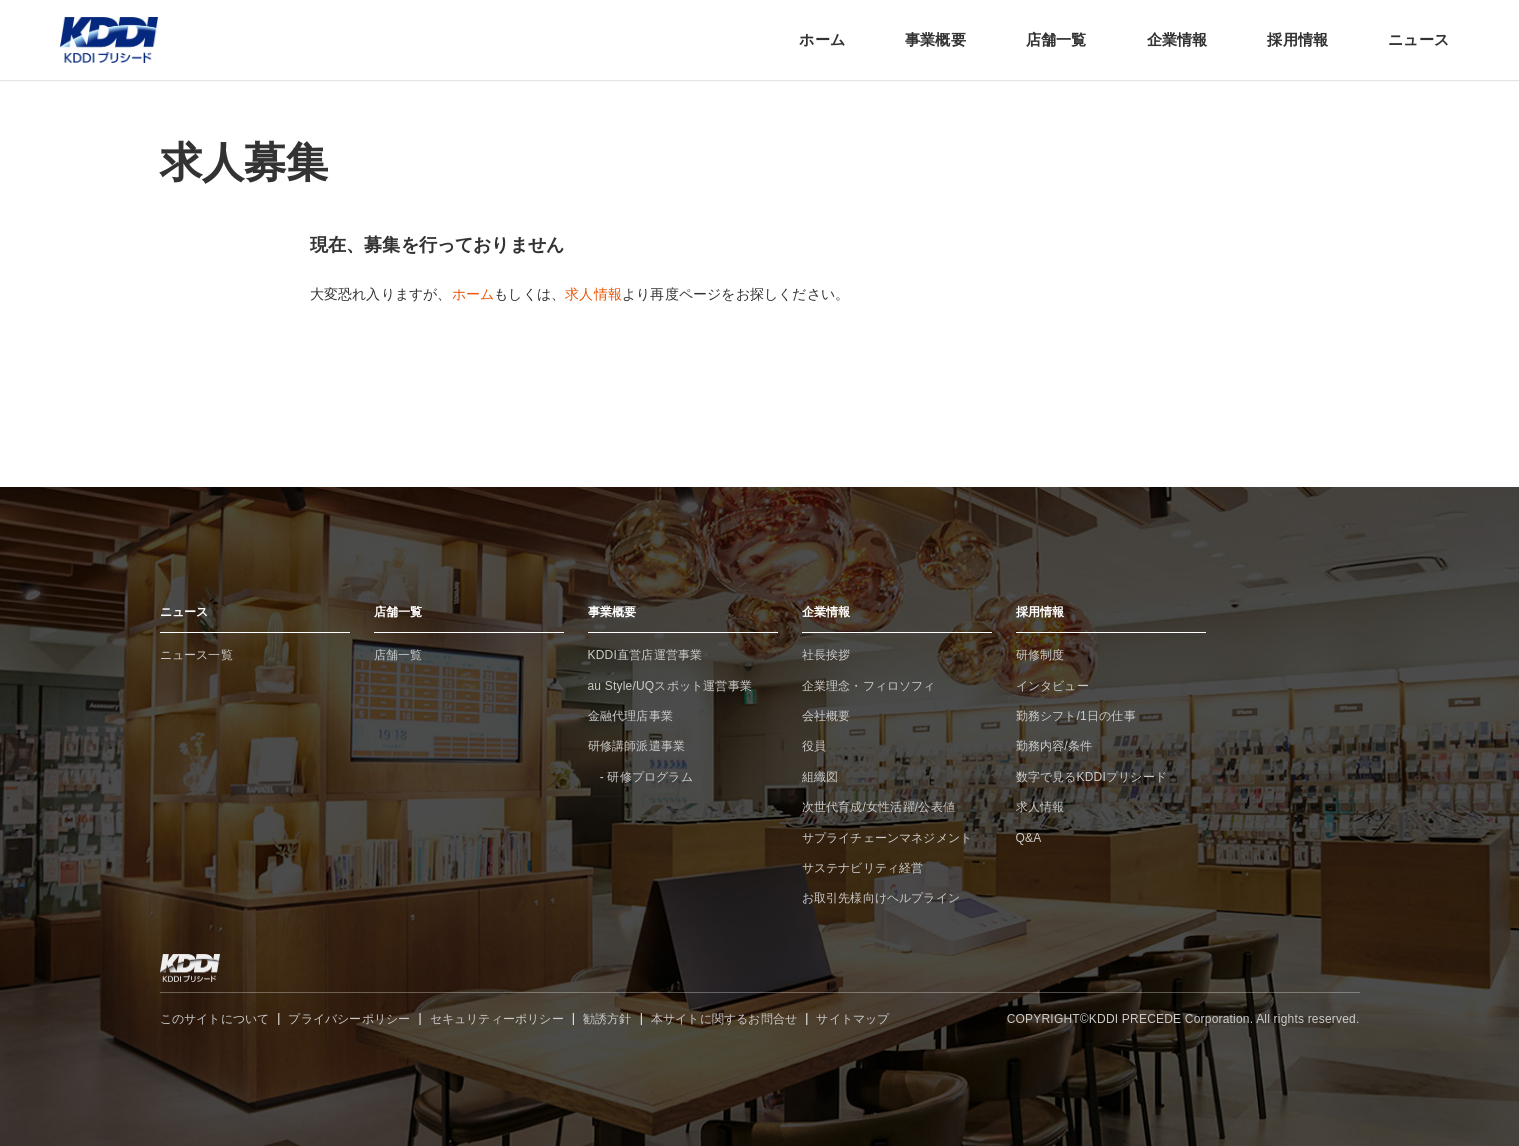 This screenshot has width=1519, height=1146. I want to click on 採用情報, so click(1297, 39).